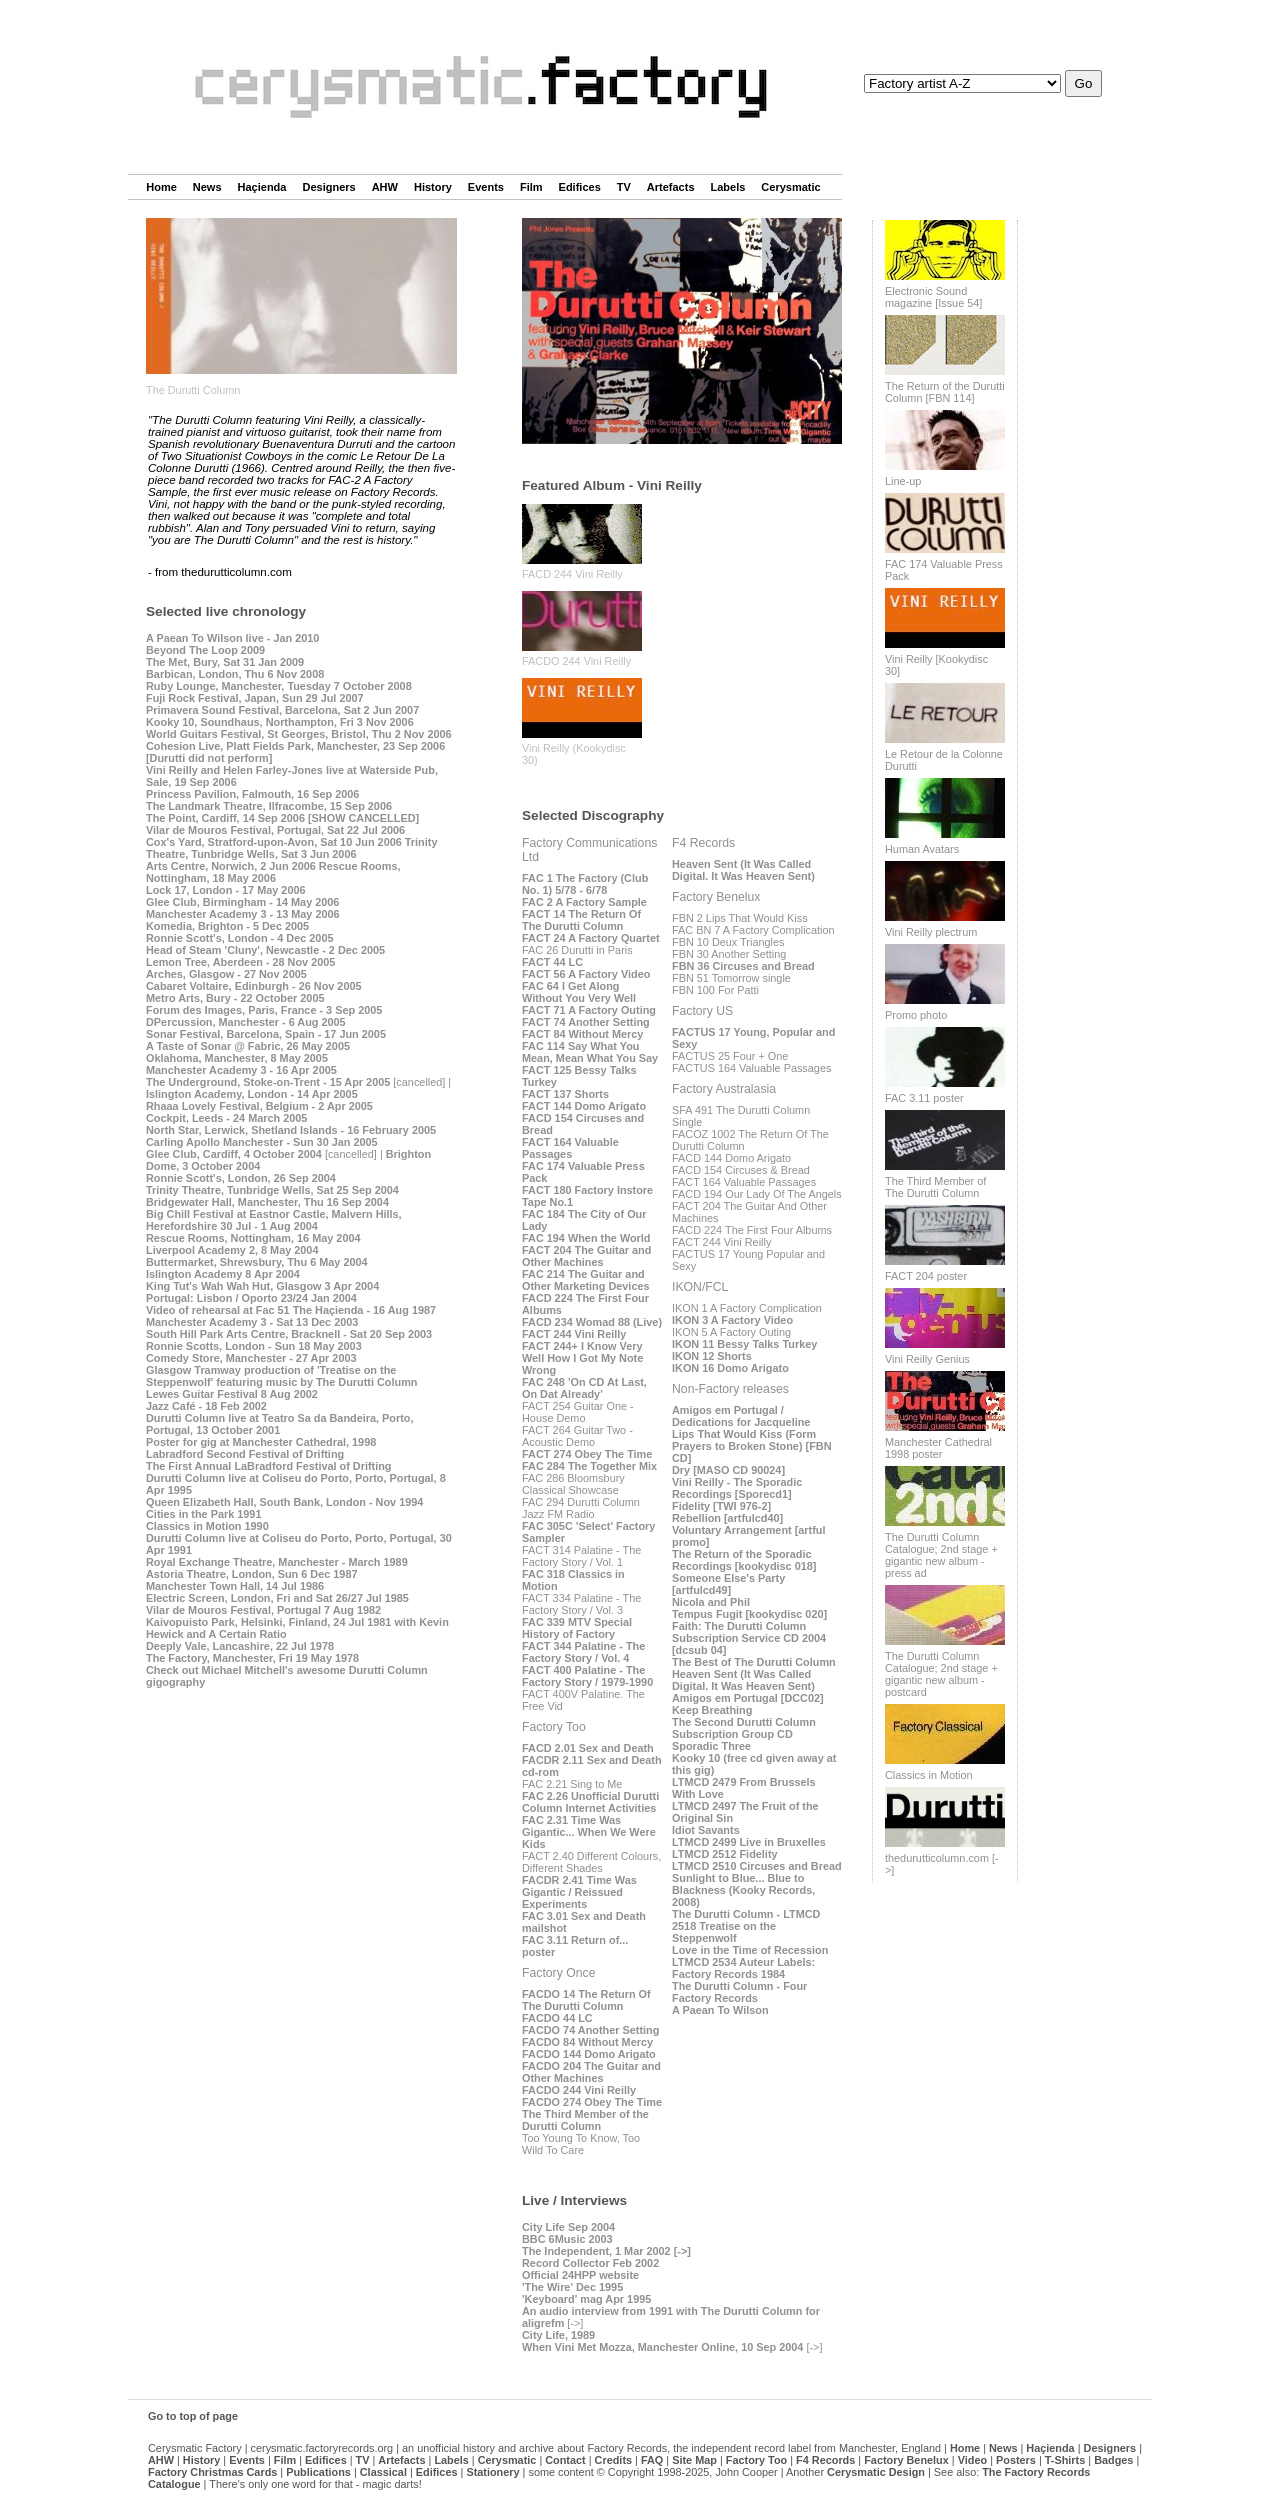  Describe the element at coordinates (662, 2347) in the screenshot. I see `When Vini Met Mozza, Manchester Online, 10 Sep 2004` at that location.